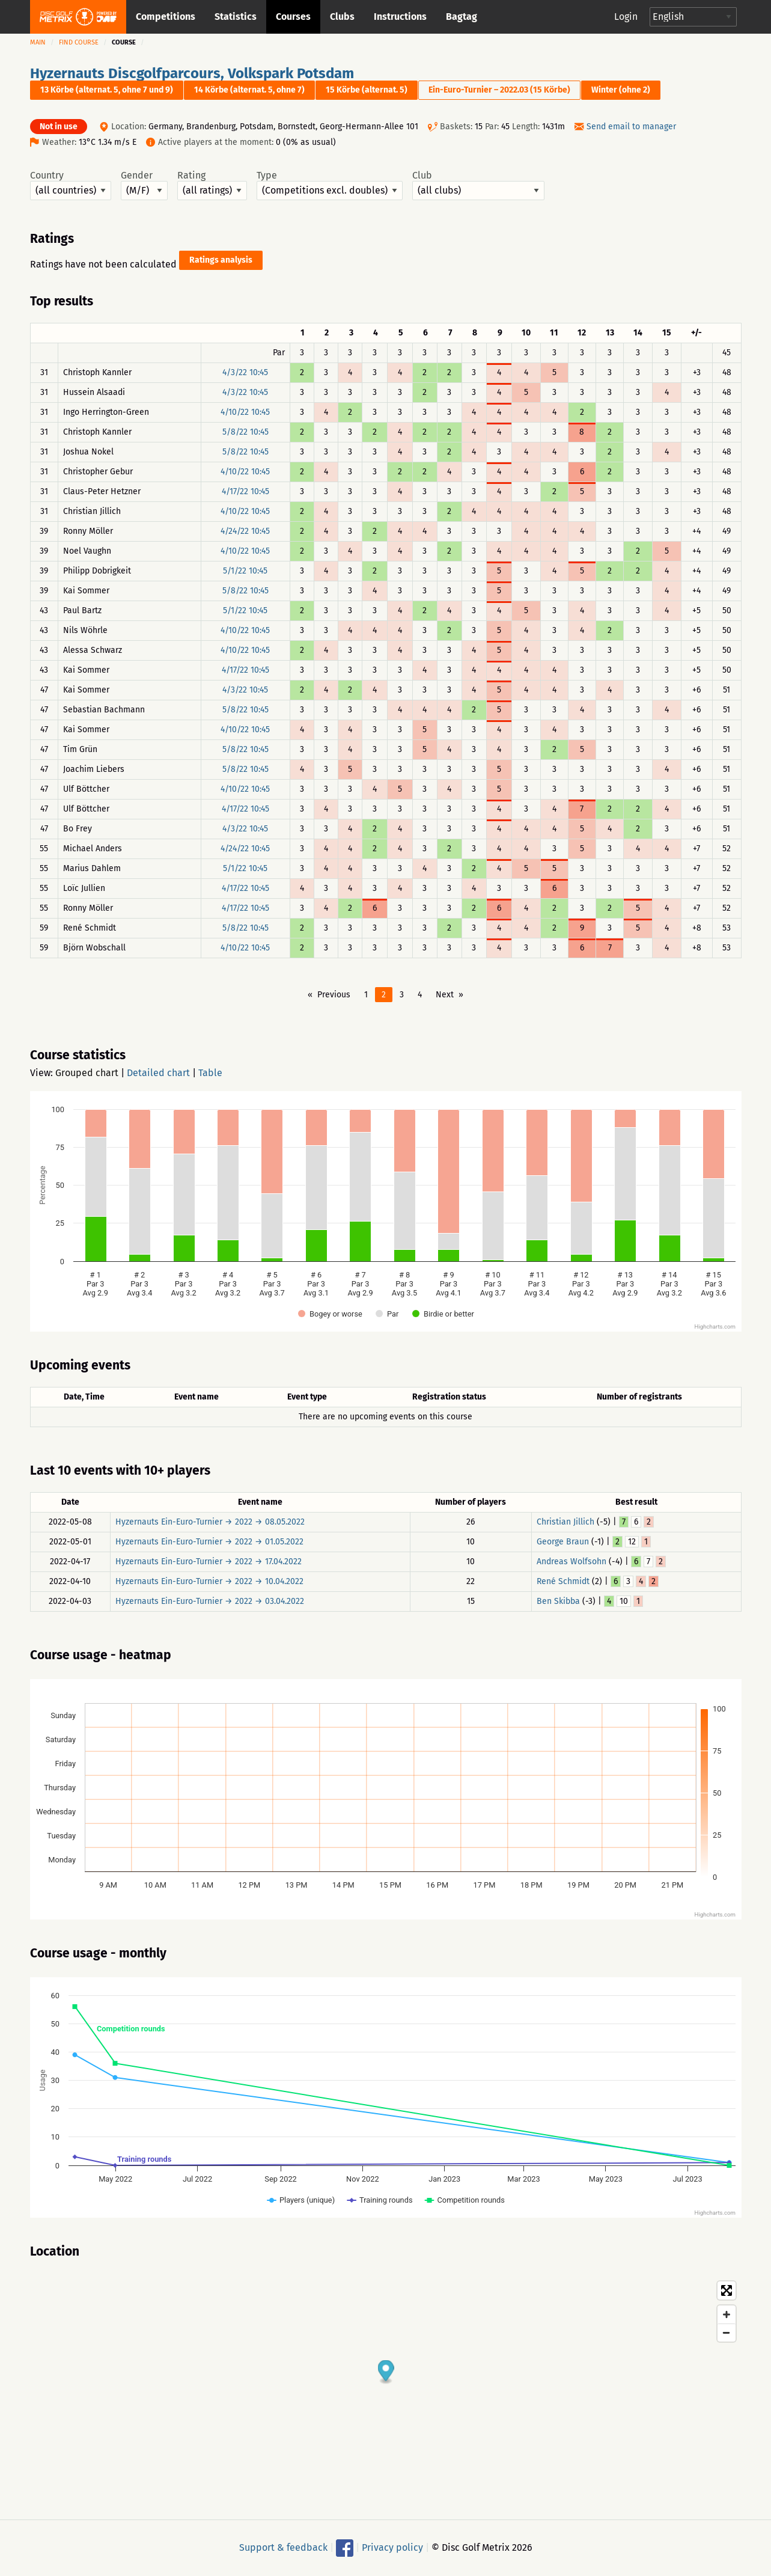 This screenshot has height=2576, width=771. Describe the element at coordinates (499, 90) in the screenshot. I see `Ein-Euro-Turnier – 2022.03 (15 Körbe)` at that location.